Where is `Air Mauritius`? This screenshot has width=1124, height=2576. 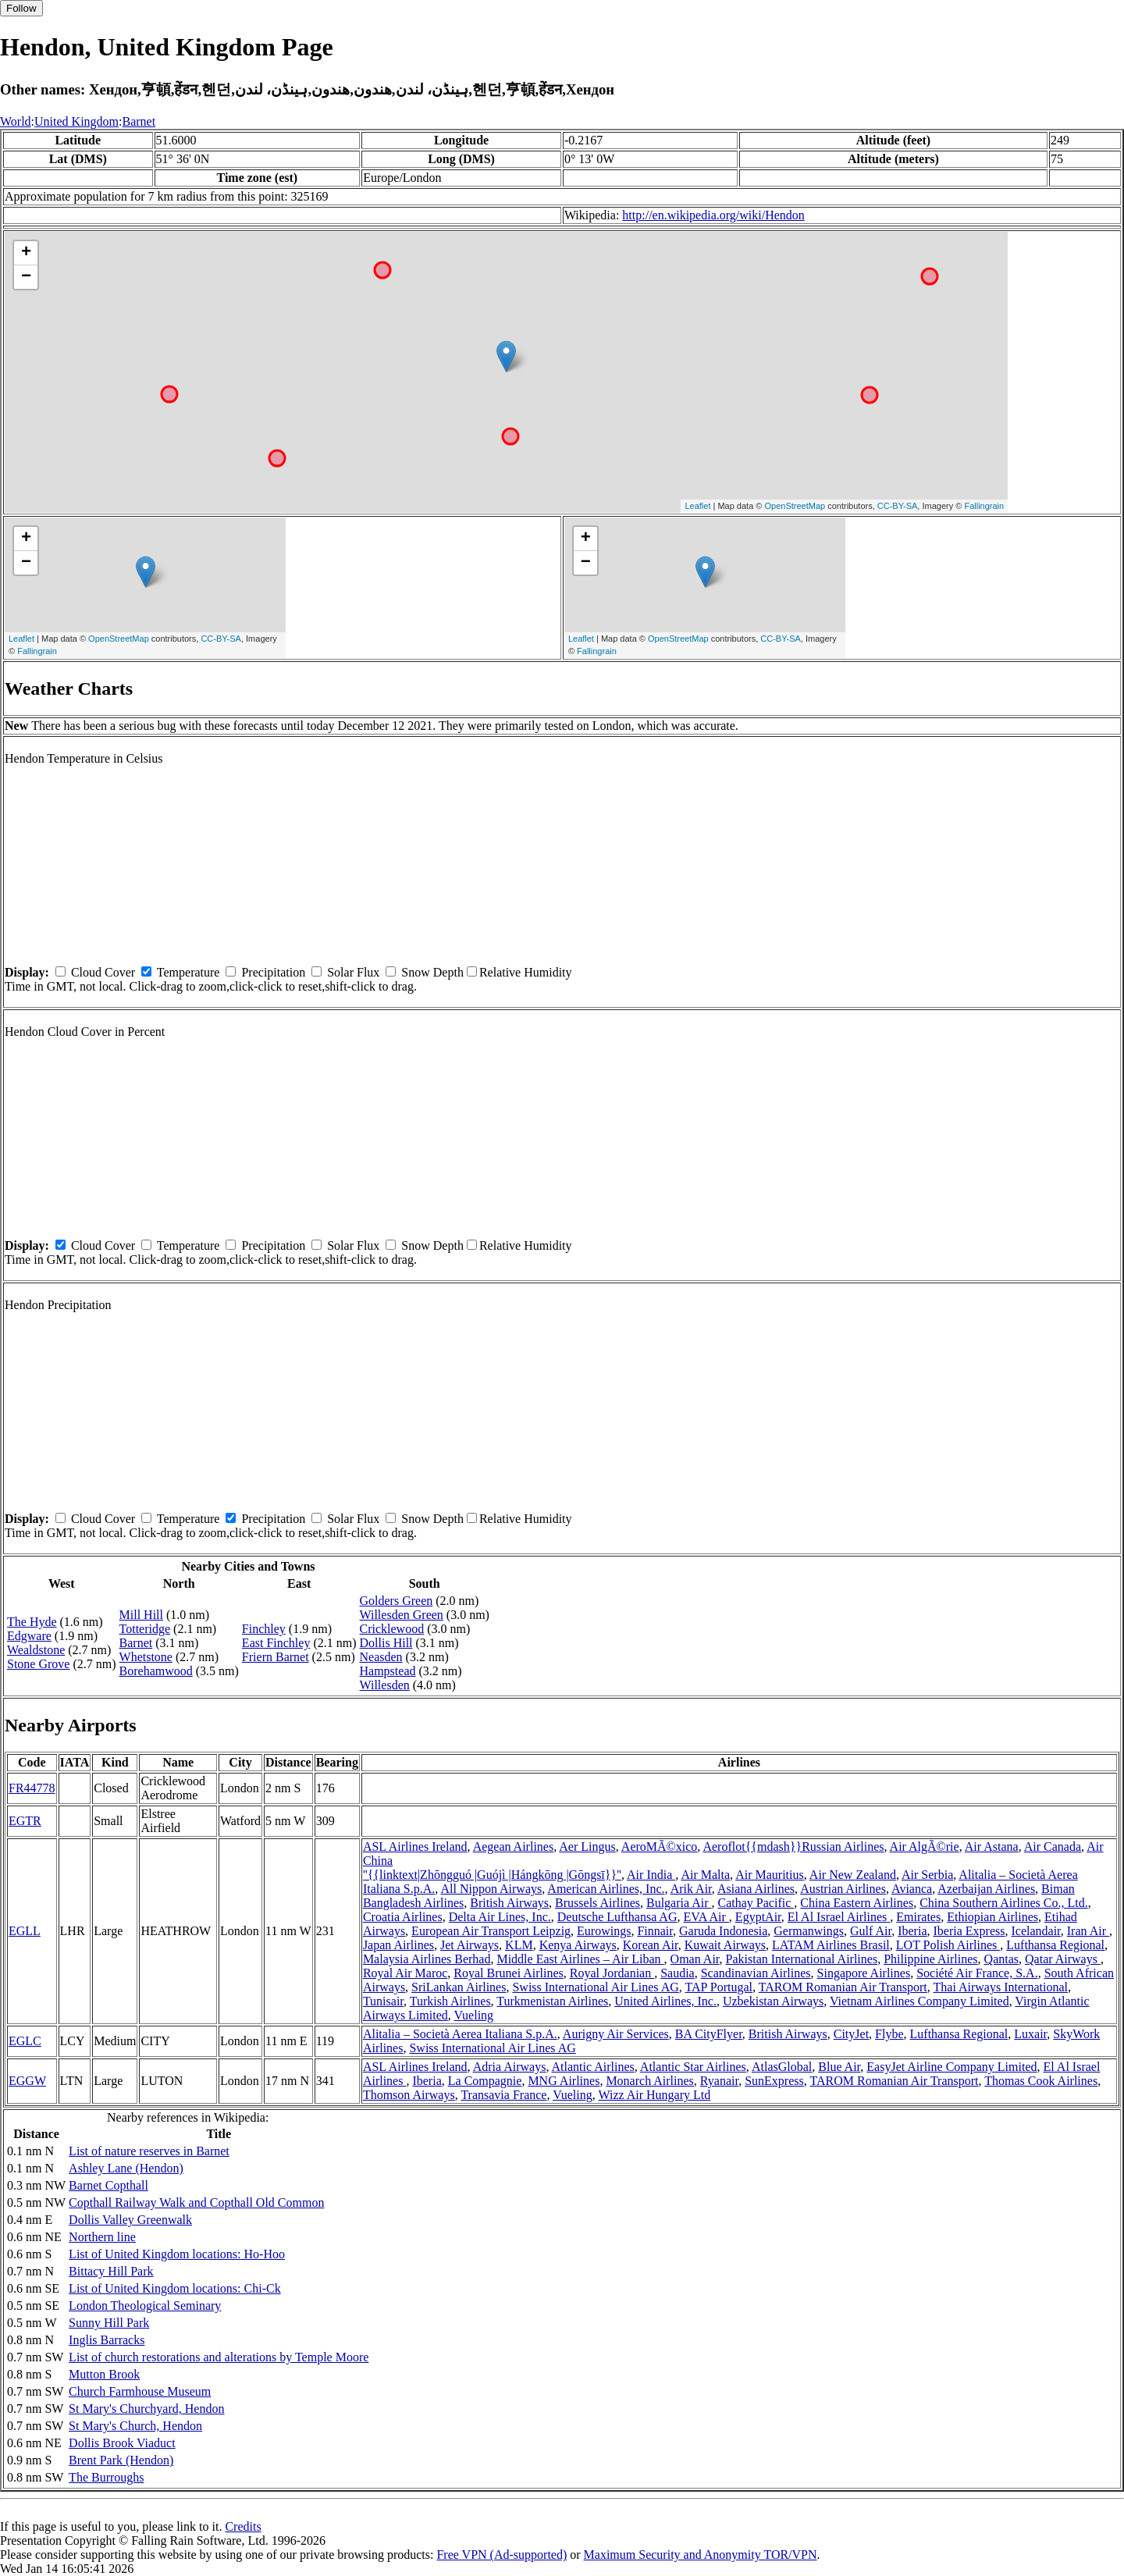
Air Mauritius is located at coordinates (769, 1874).